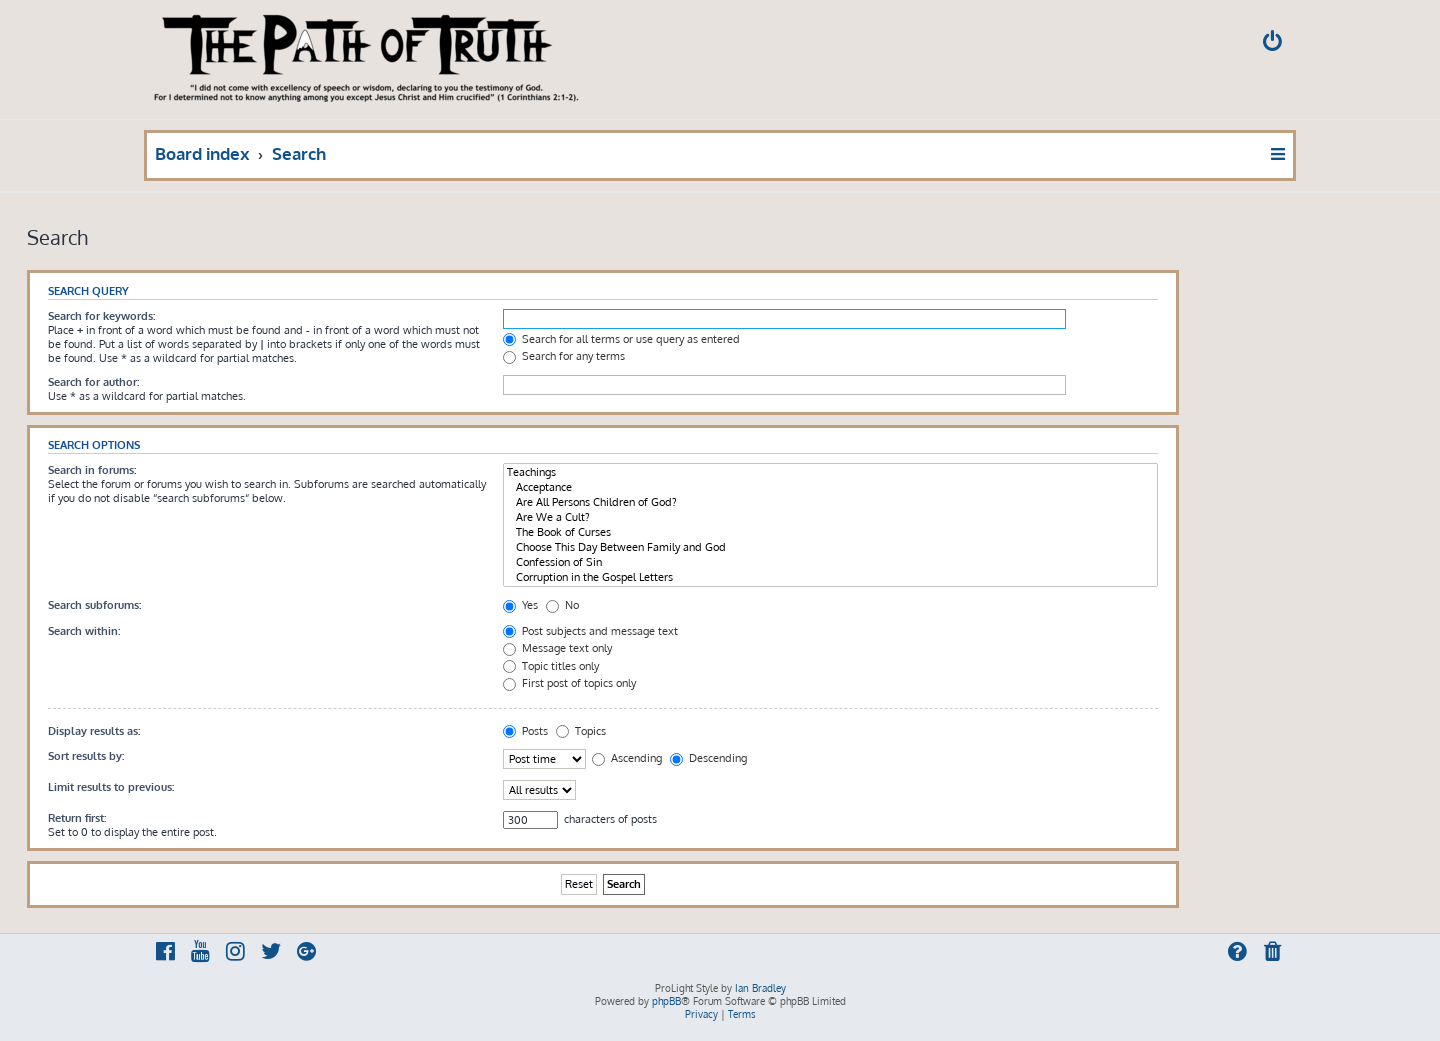 This screenshot has width=1440, height=1041. What do you see at coordinates (564, 356) in the screenshot?
I see `Search for any terms` at bounding box center [564, 356].